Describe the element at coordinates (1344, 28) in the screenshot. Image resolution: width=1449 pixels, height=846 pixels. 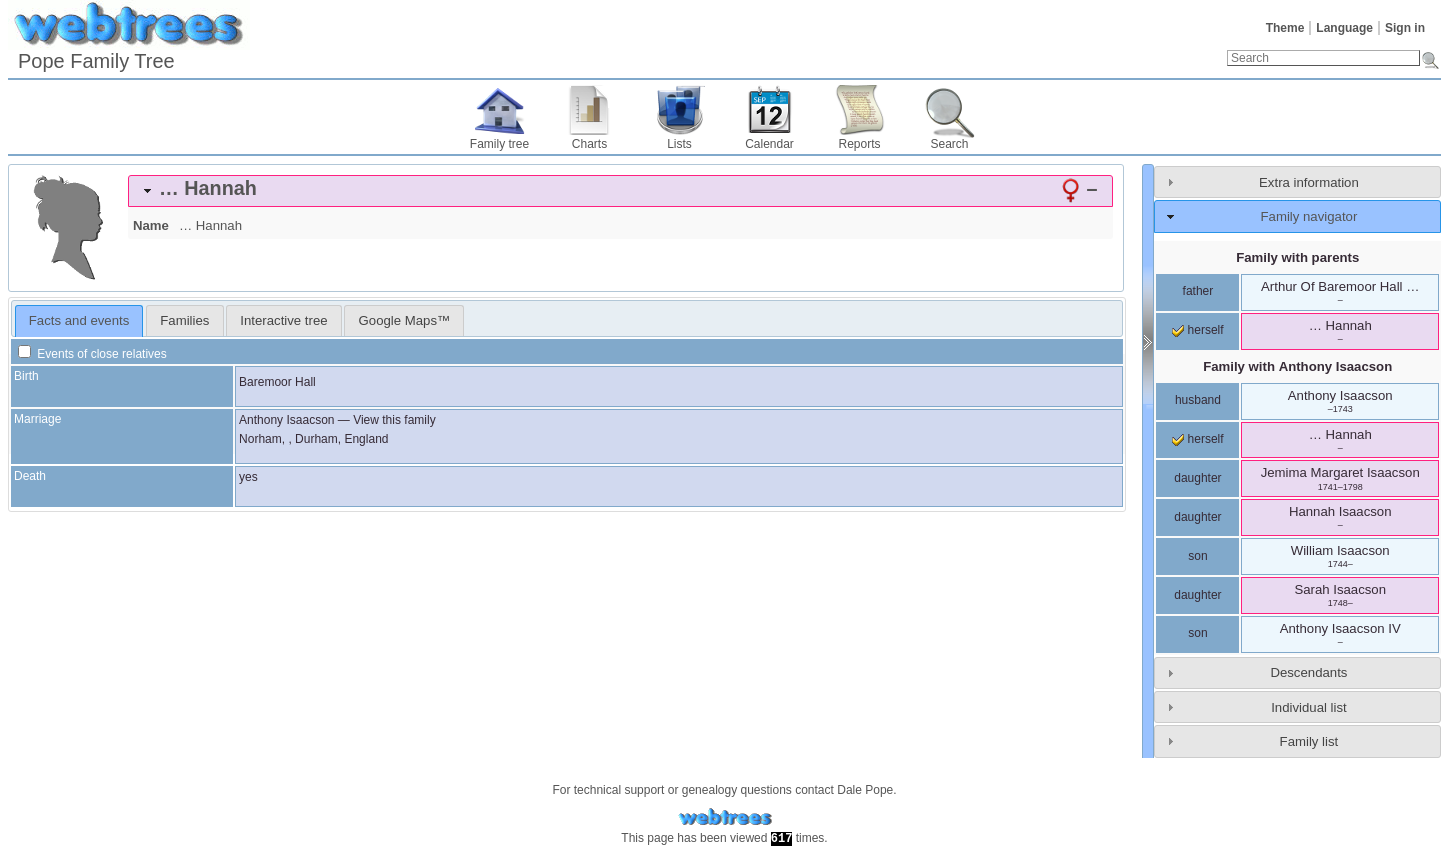
I see `Language` at that location.